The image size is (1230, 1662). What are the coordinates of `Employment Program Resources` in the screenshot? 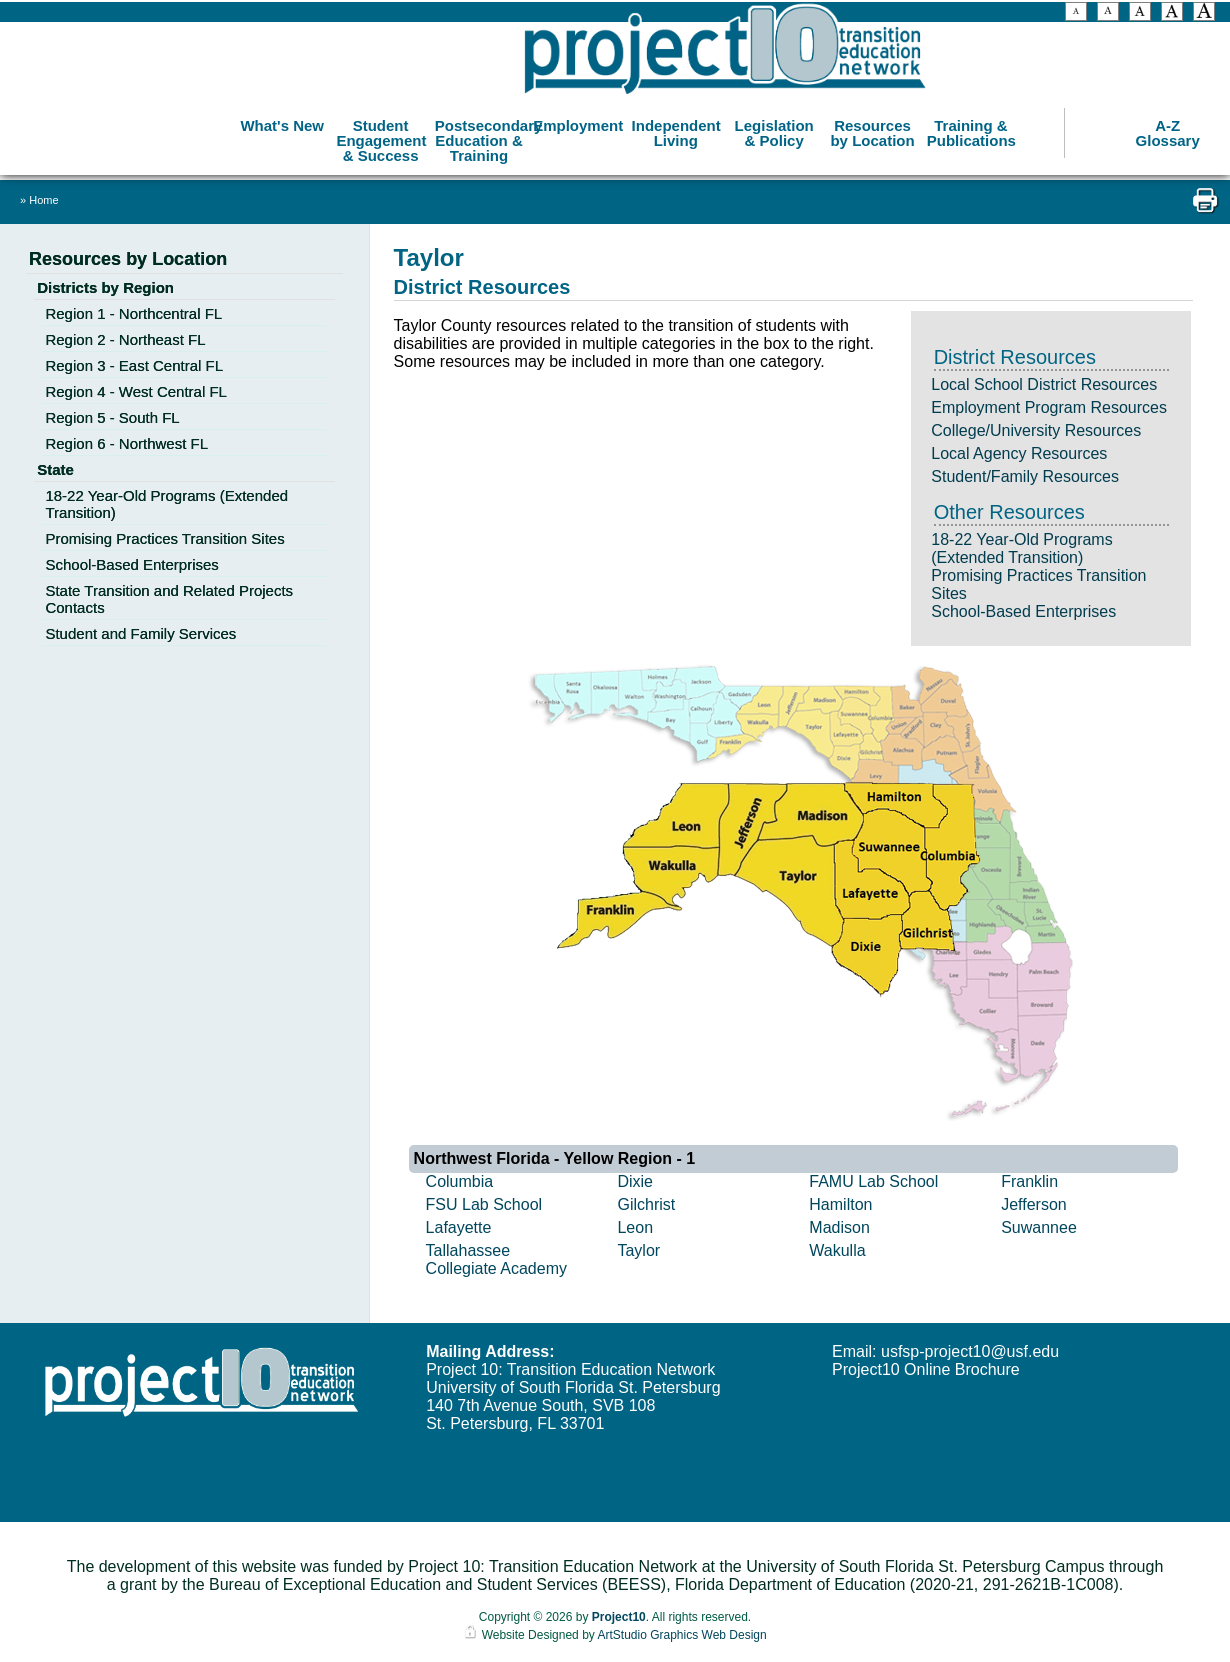 It's located at (1049, 407).